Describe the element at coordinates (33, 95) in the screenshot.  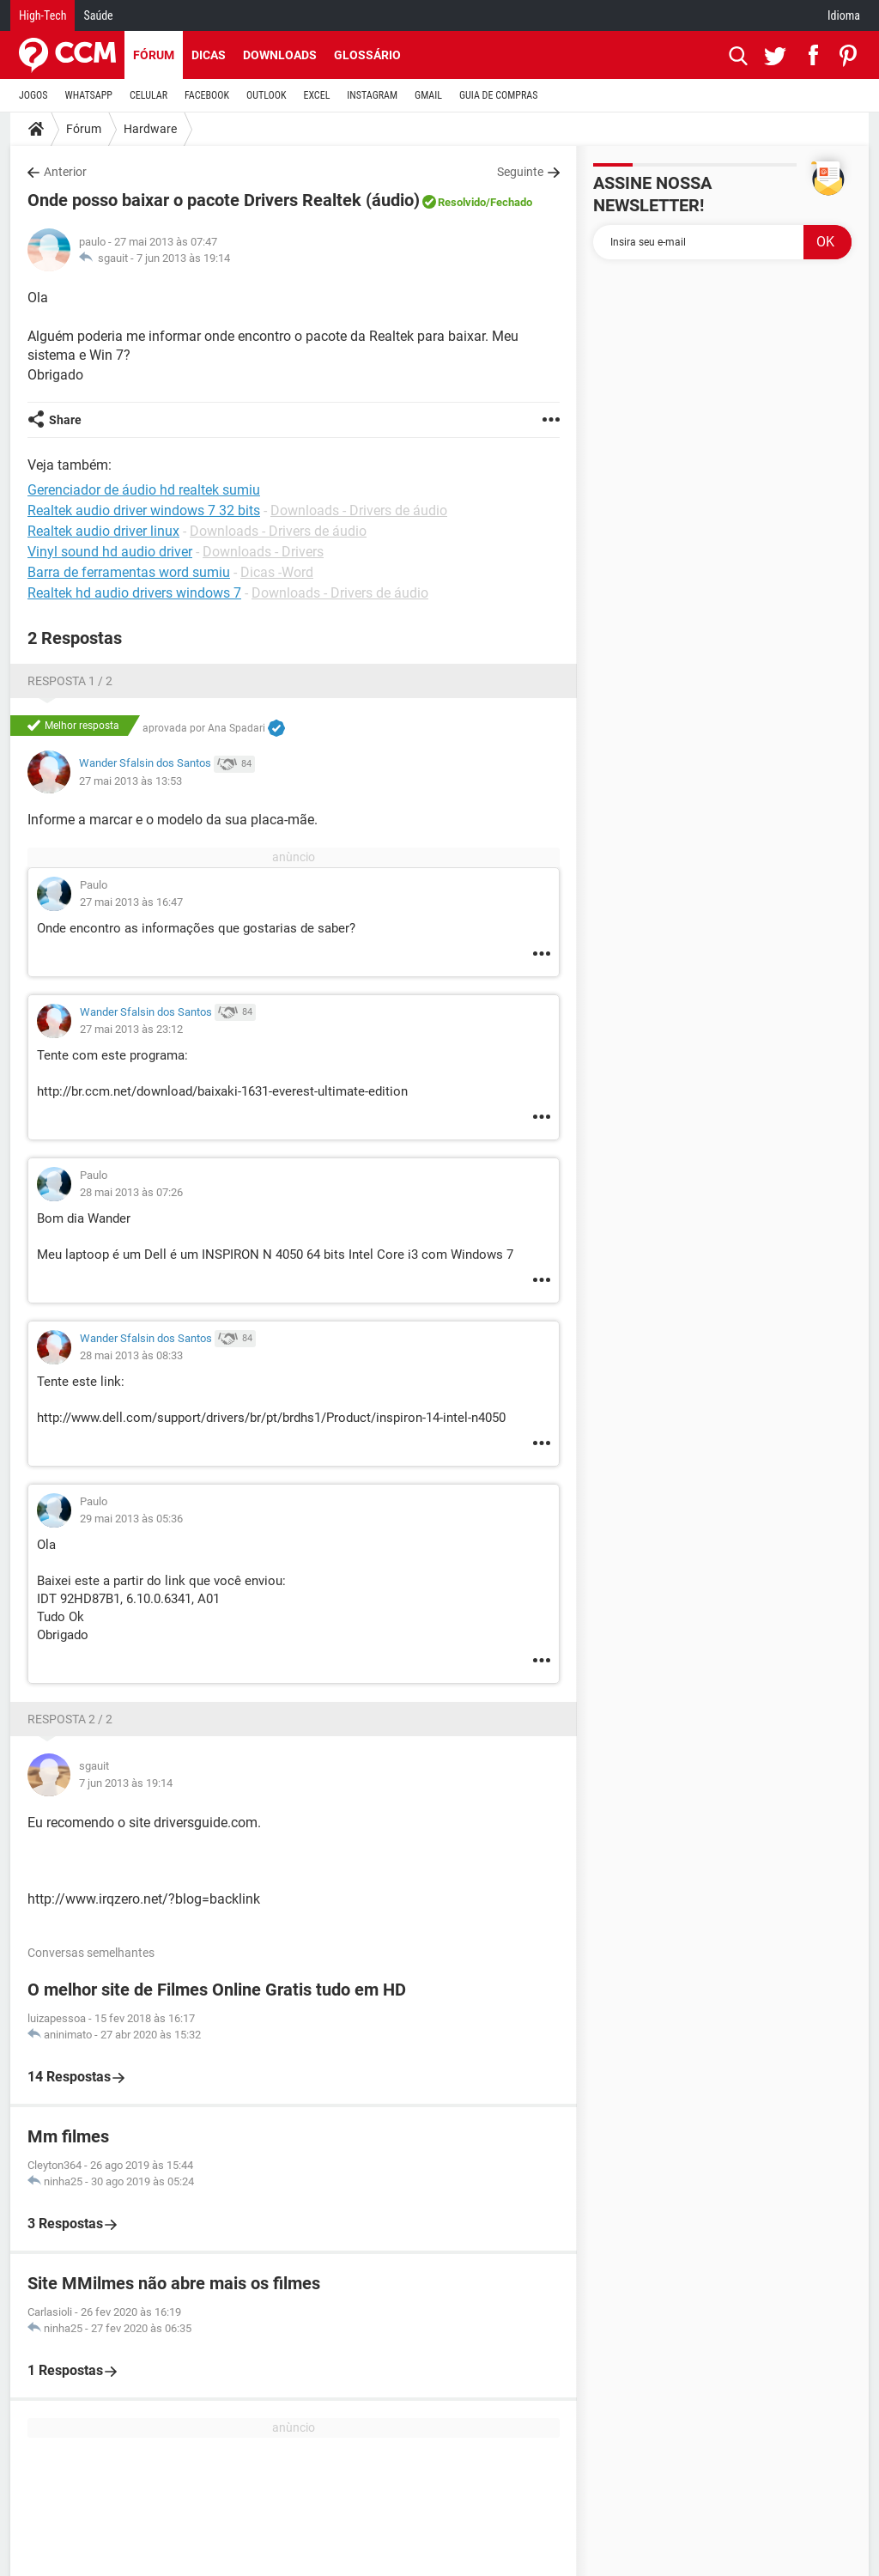
I see `JOGOS` at that location.